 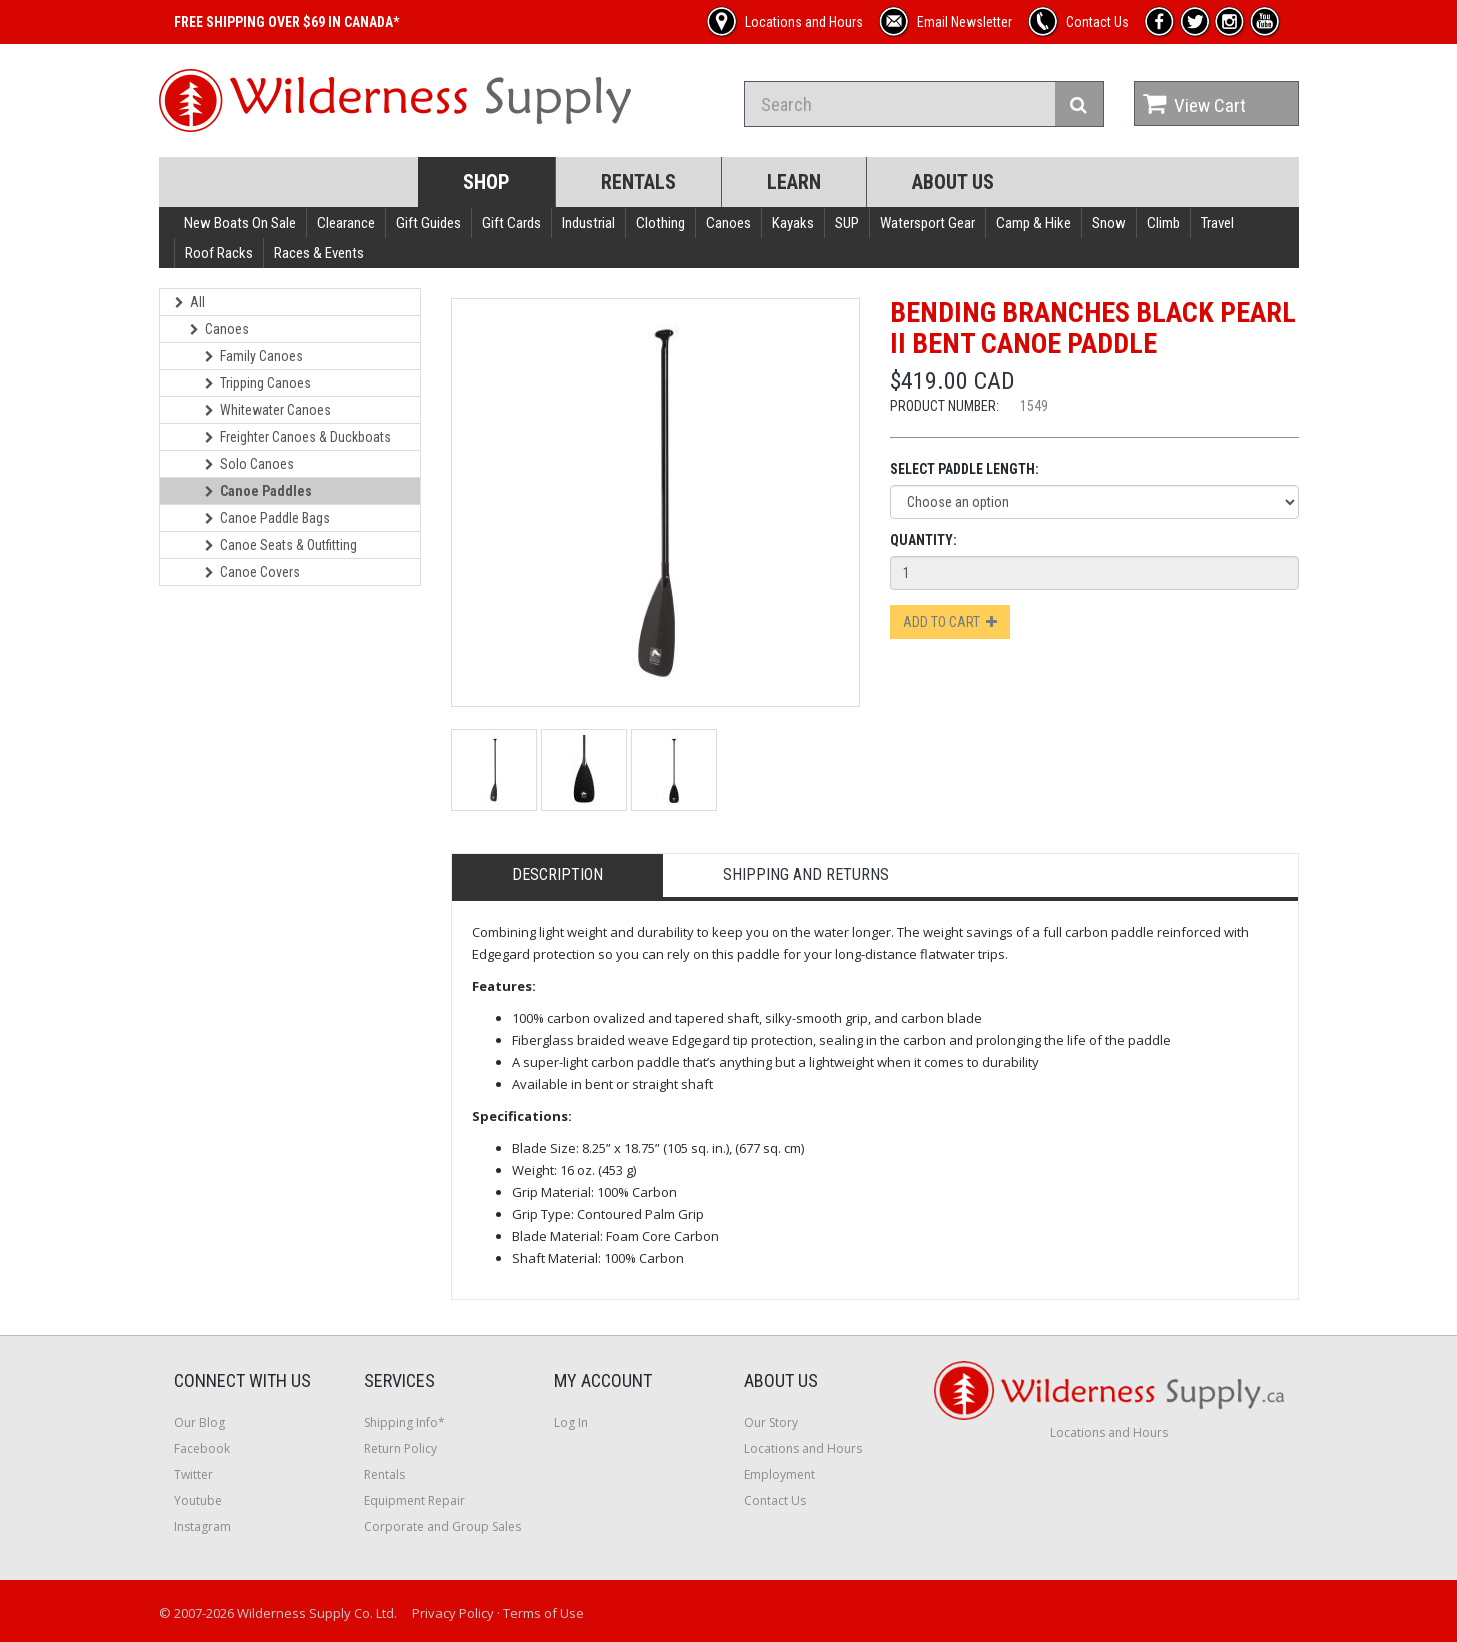 I want to click on Industrial, so click(x=588, y=223).